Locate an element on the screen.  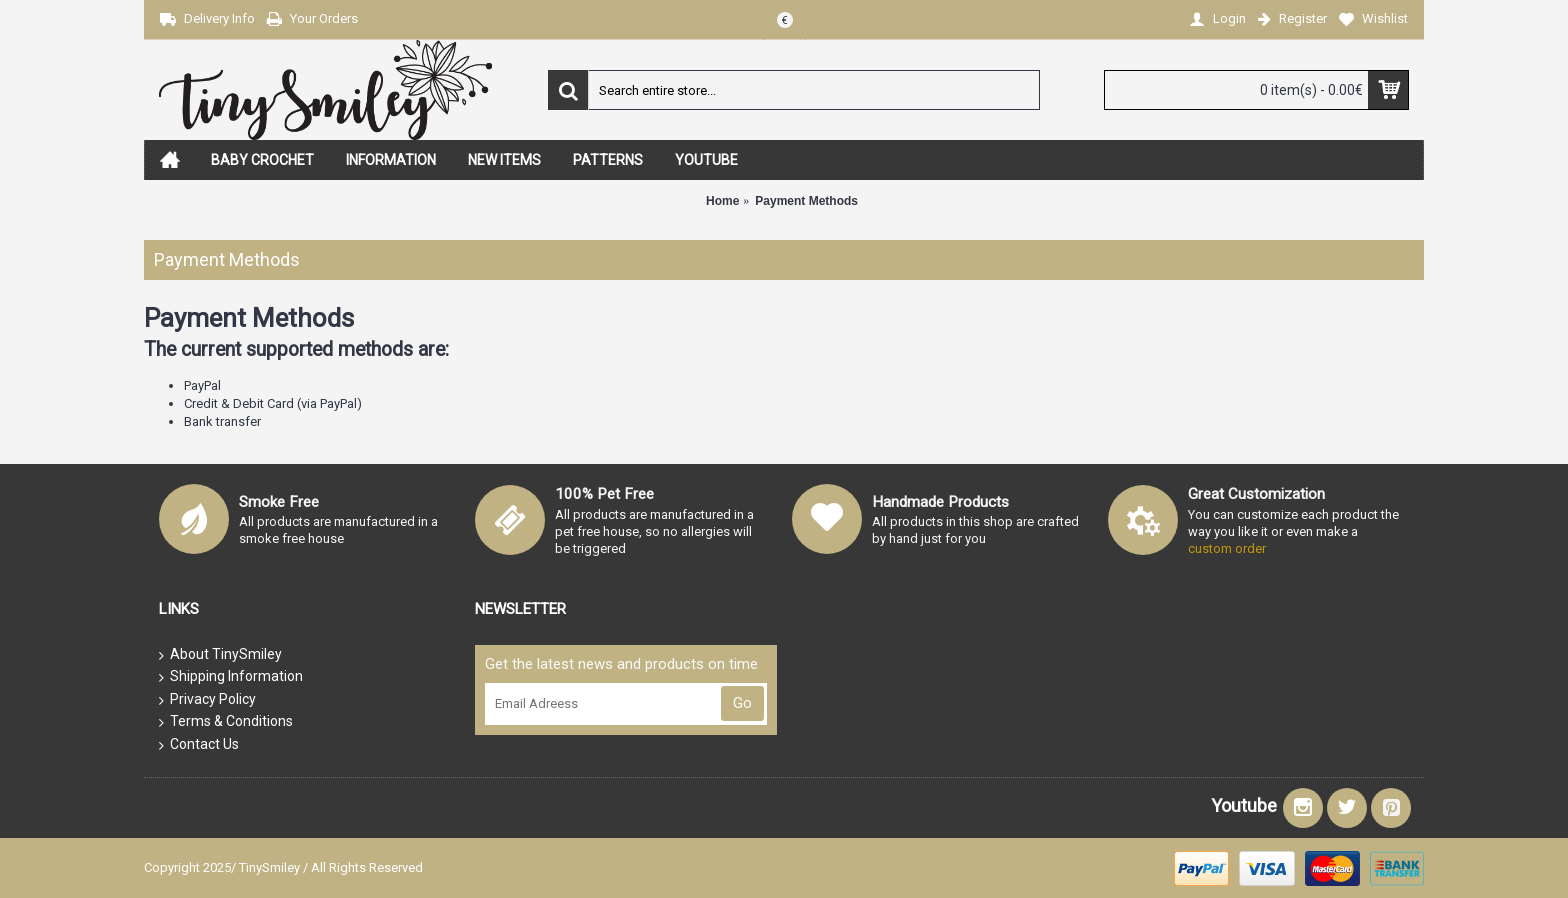
Payment Methods is located at coordinates (806, 201).